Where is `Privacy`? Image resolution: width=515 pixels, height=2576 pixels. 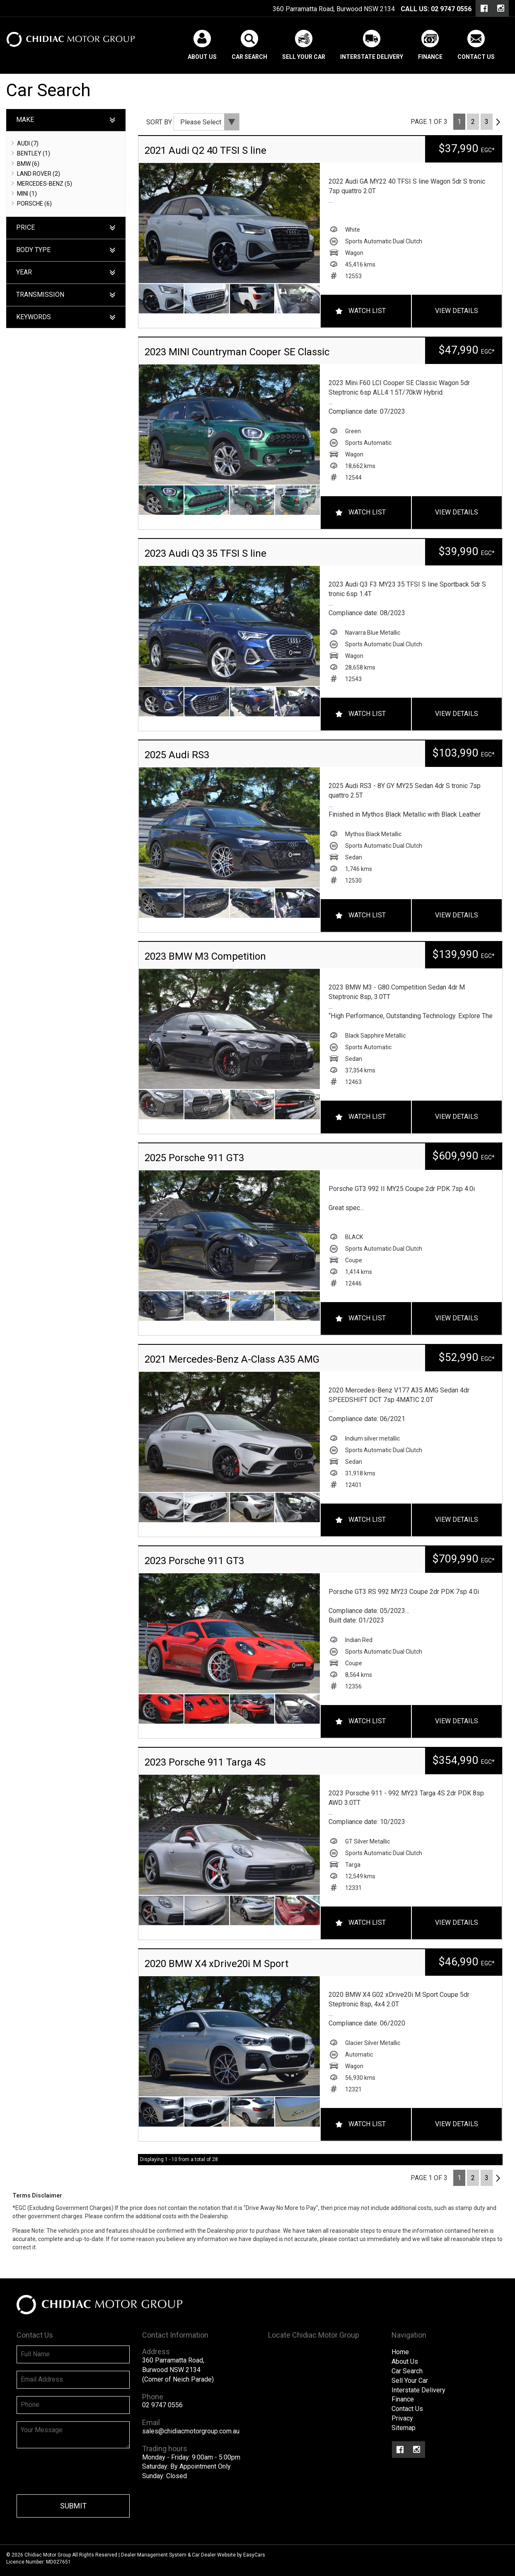 Privacy is located at coordinates (402, 2418).